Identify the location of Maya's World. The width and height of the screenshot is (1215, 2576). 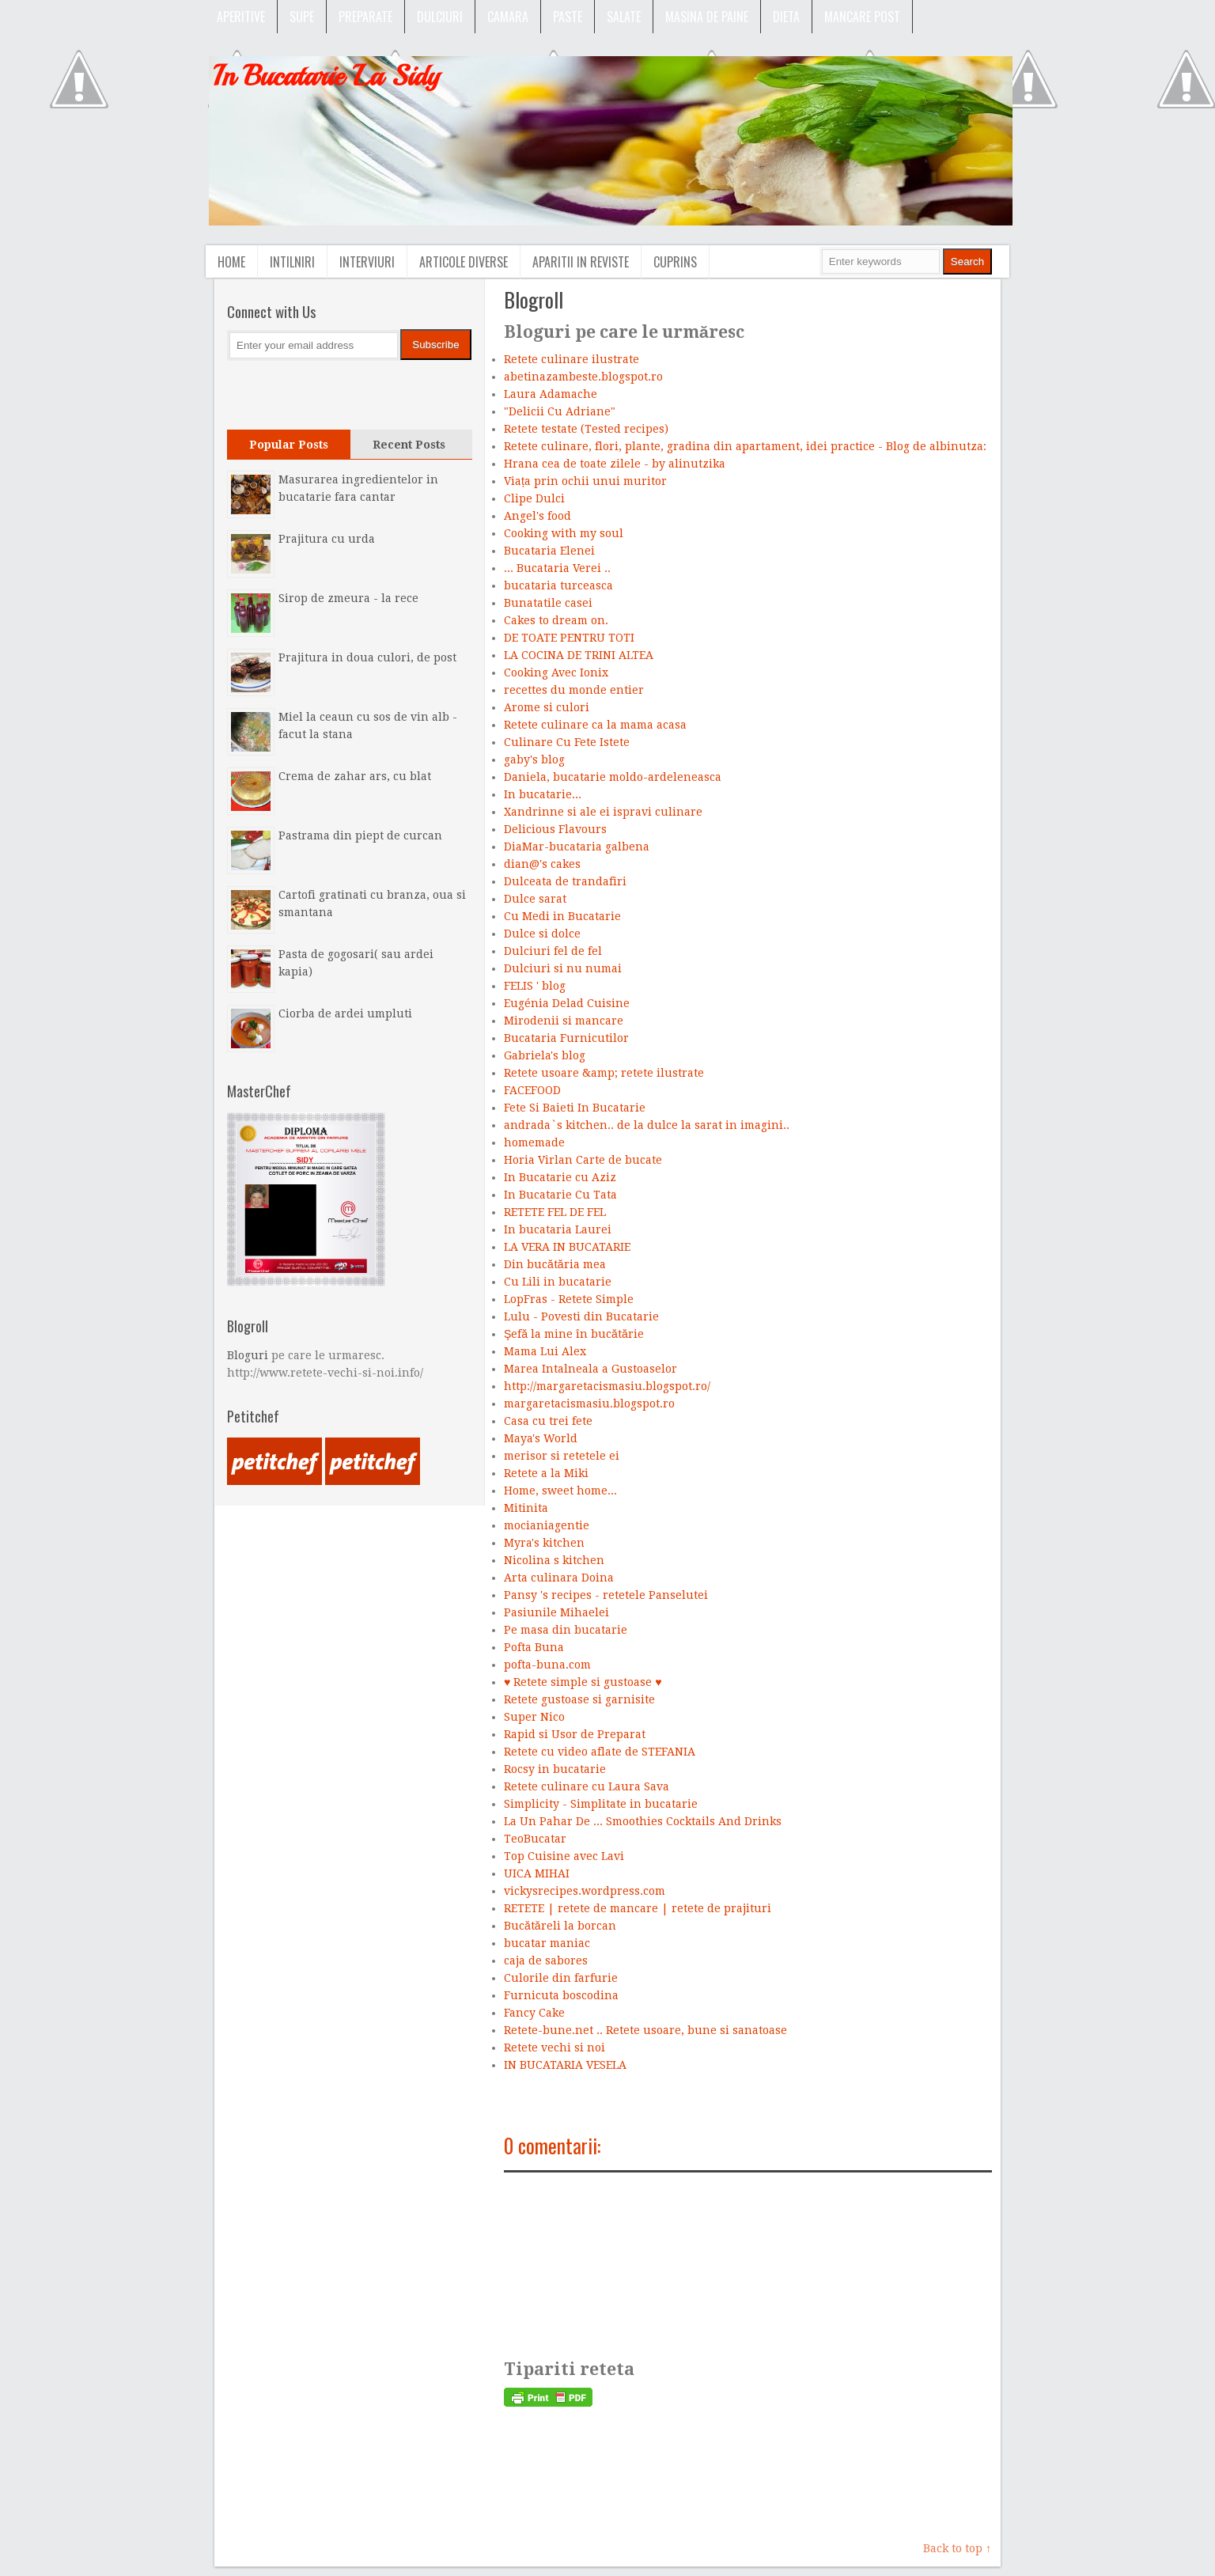
(540, 1438).